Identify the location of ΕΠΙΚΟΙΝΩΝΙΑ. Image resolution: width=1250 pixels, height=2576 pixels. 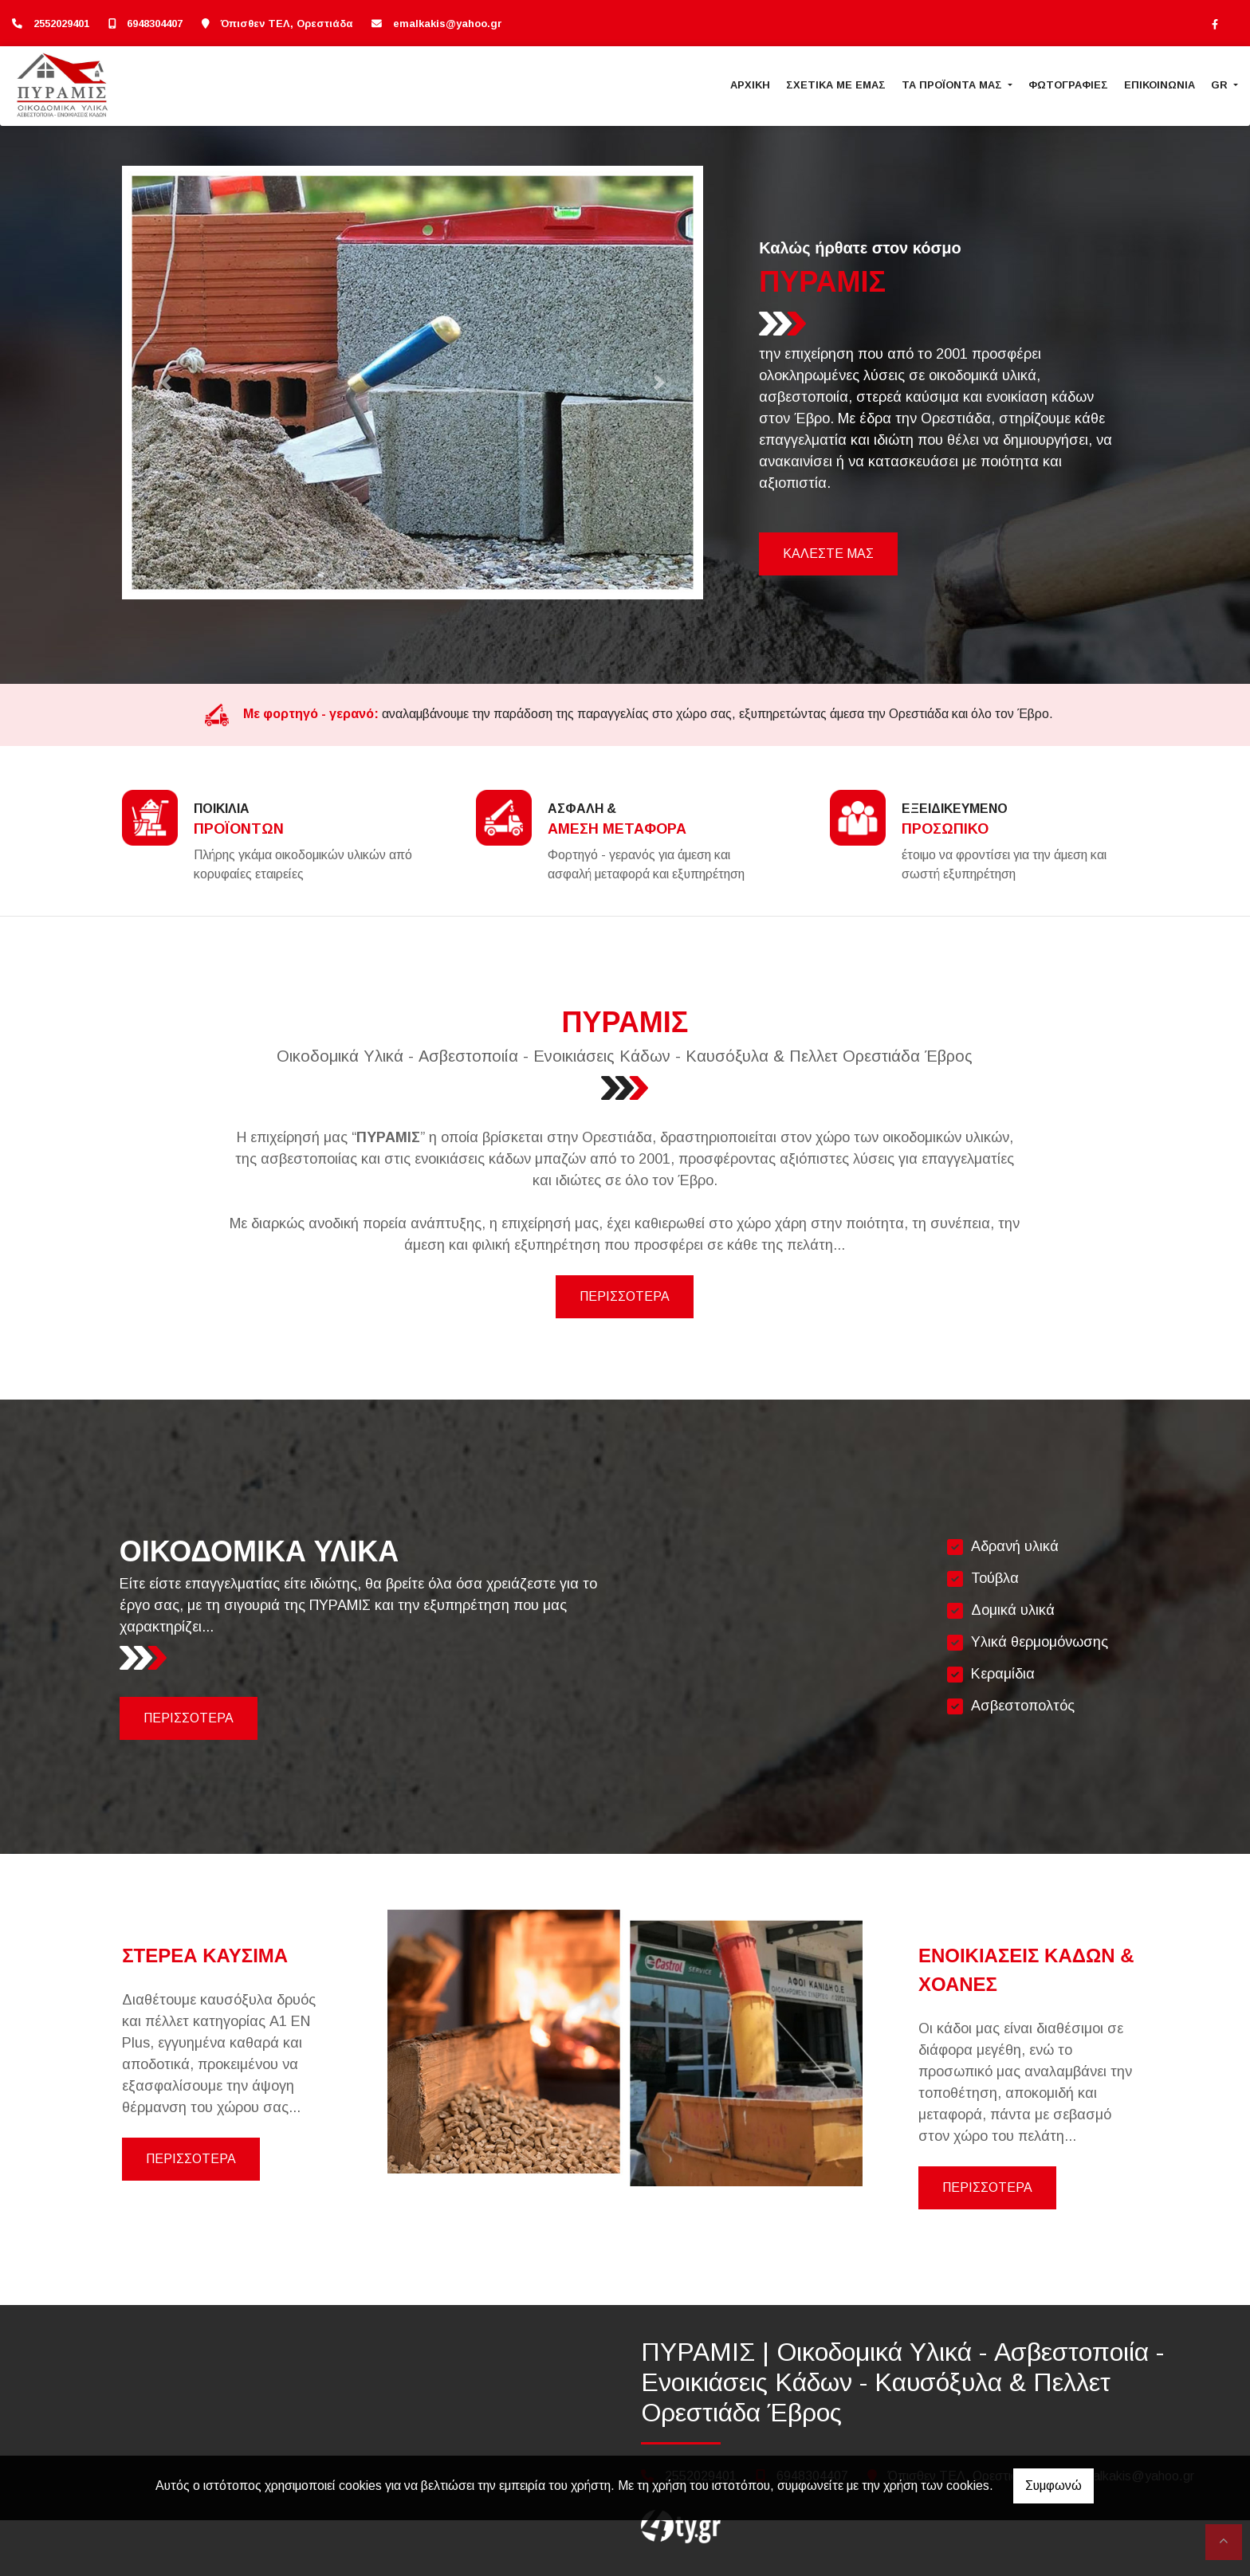
(1159, 85).